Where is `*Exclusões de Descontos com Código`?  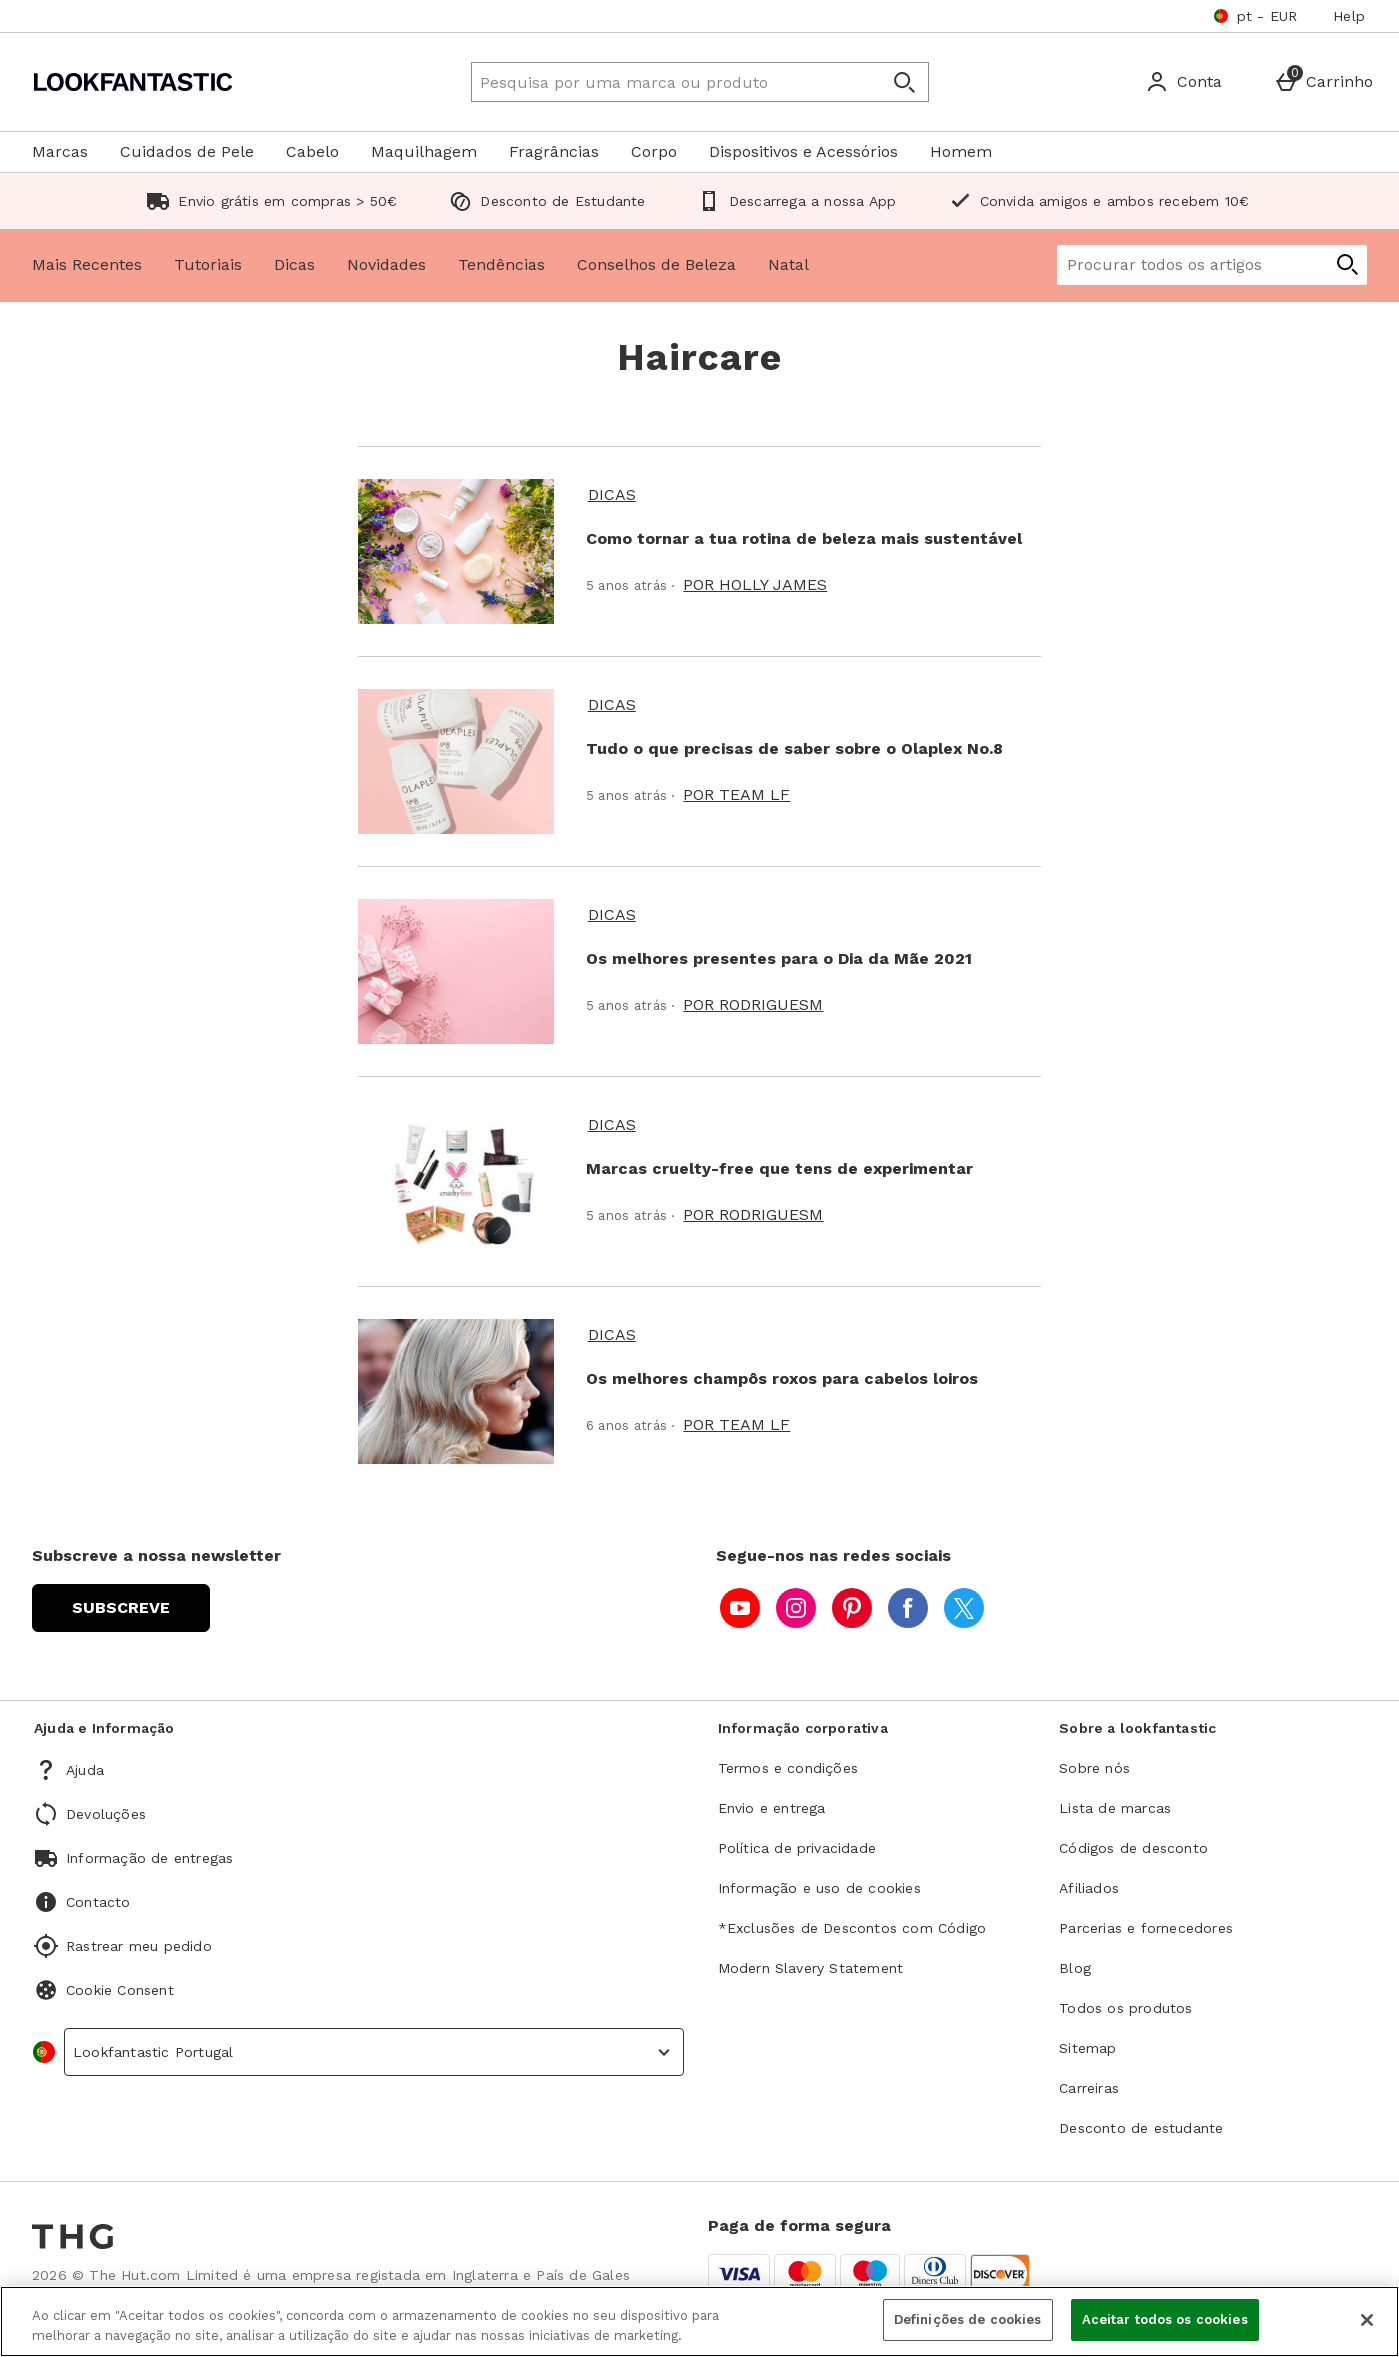 *Exclusões de Descontos com Código is located at coordinates (852, 1928).